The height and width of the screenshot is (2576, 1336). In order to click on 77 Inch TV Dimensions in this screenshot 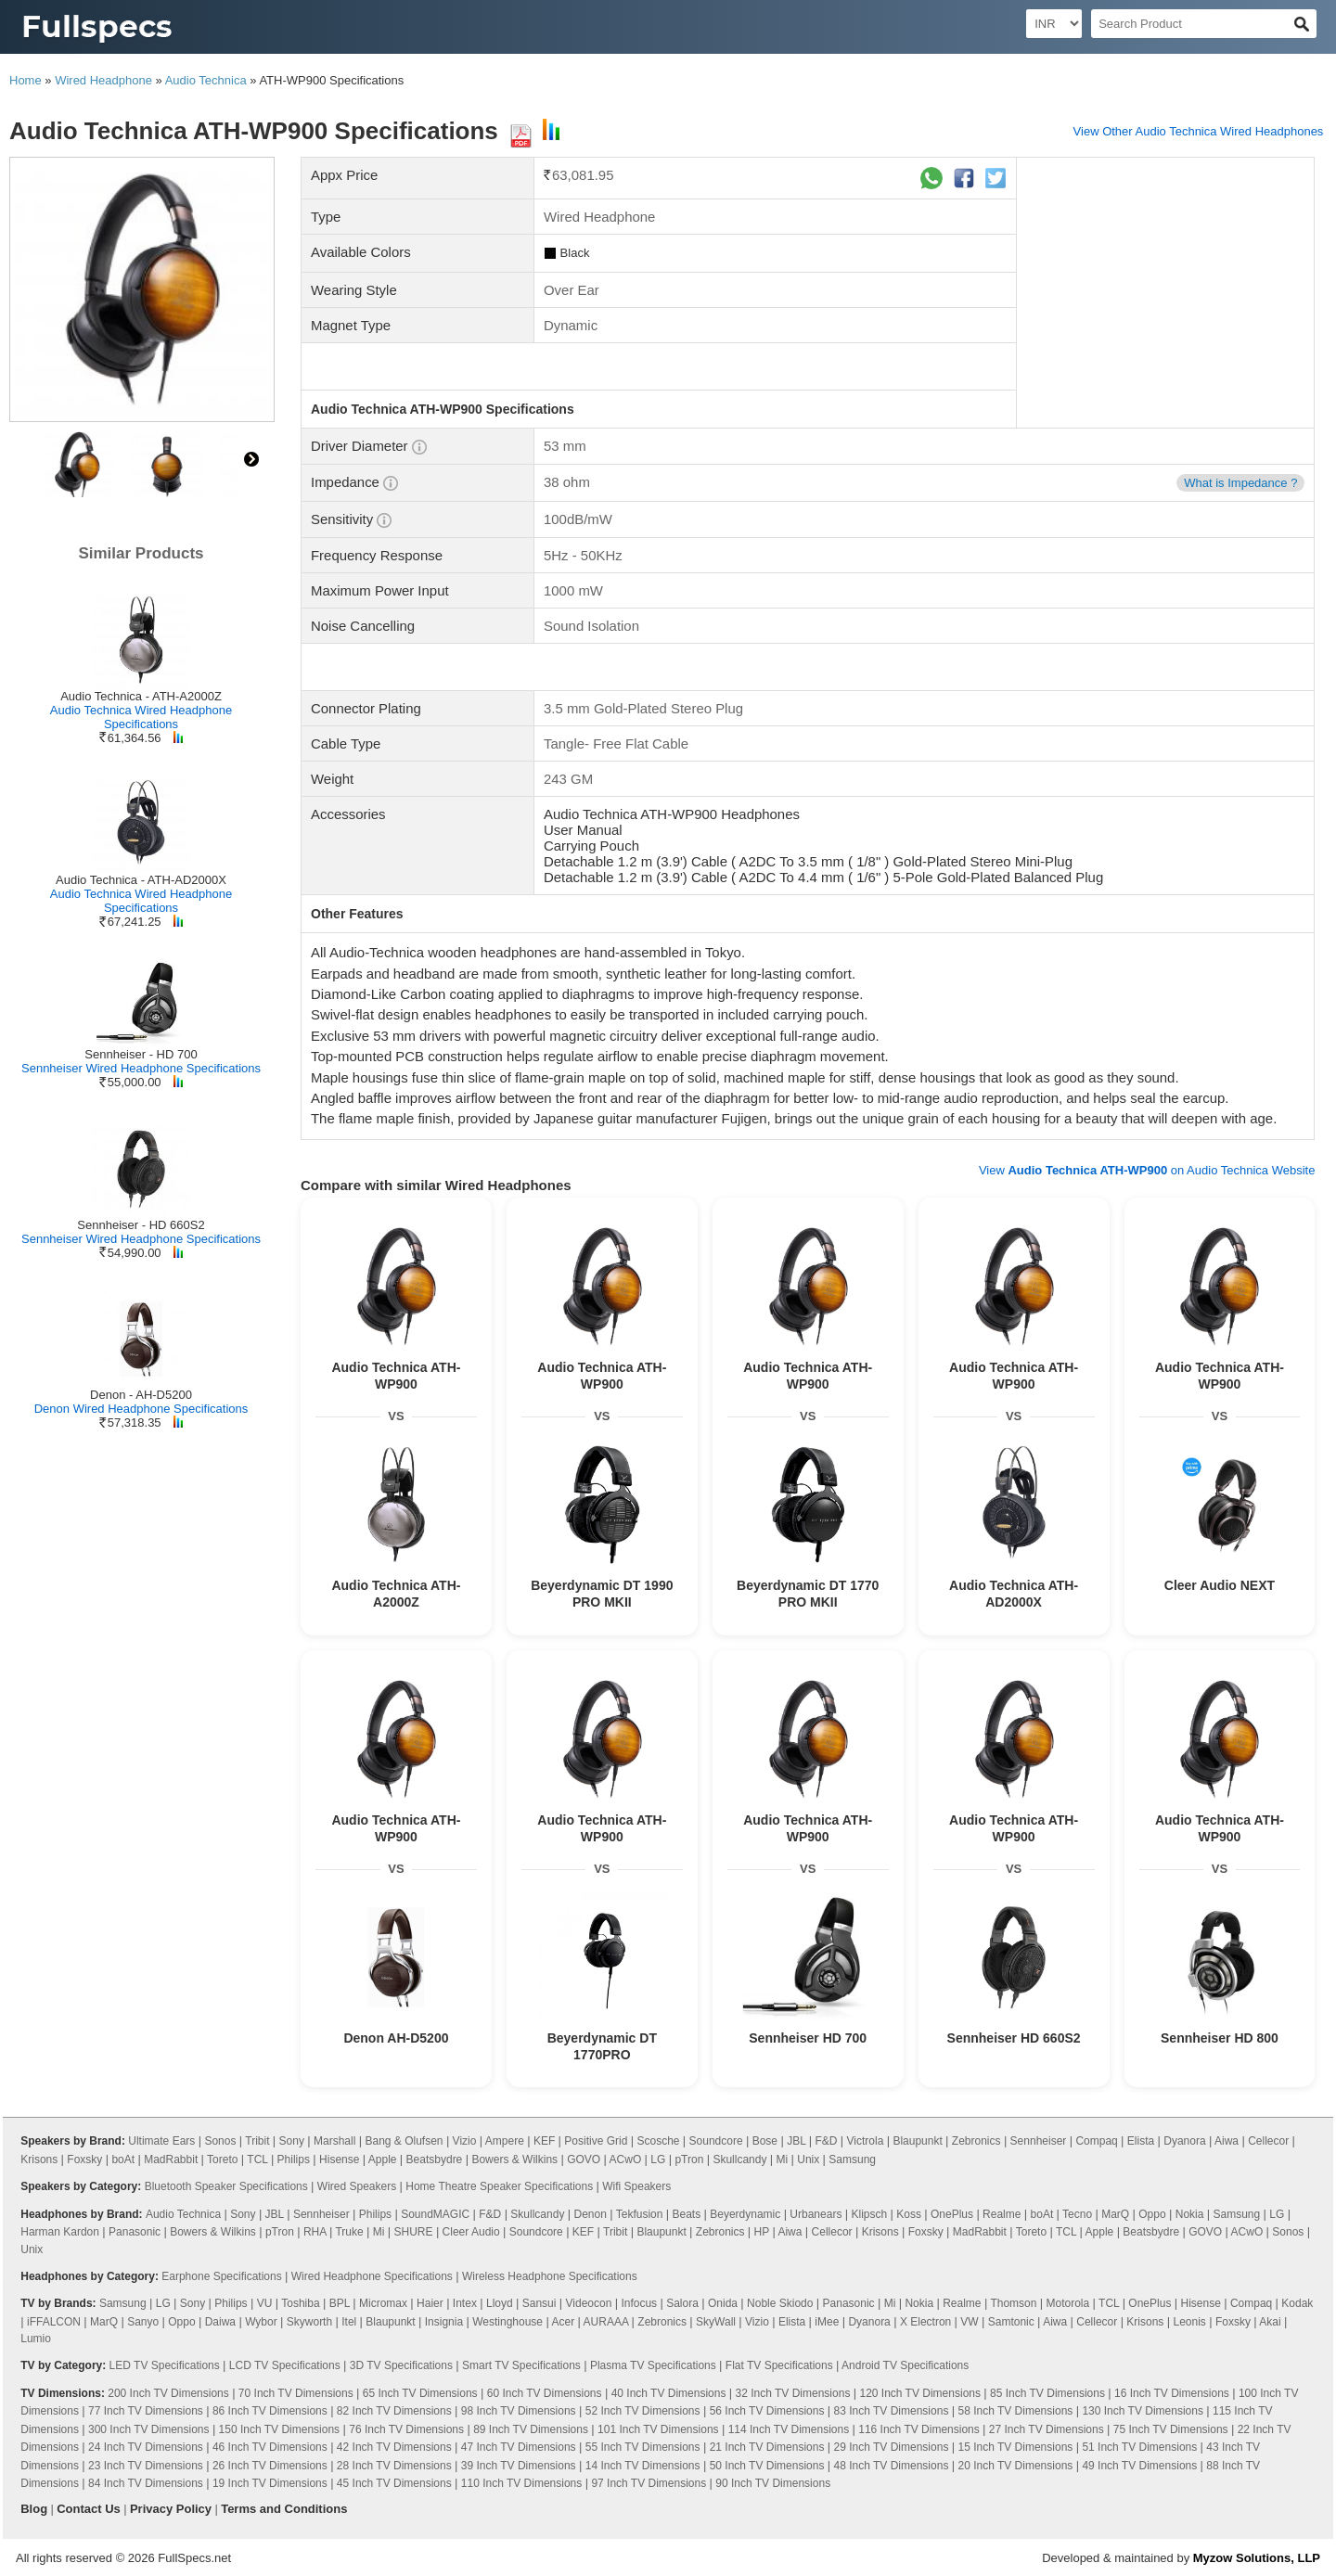, I will do `click(145, 2410)`.